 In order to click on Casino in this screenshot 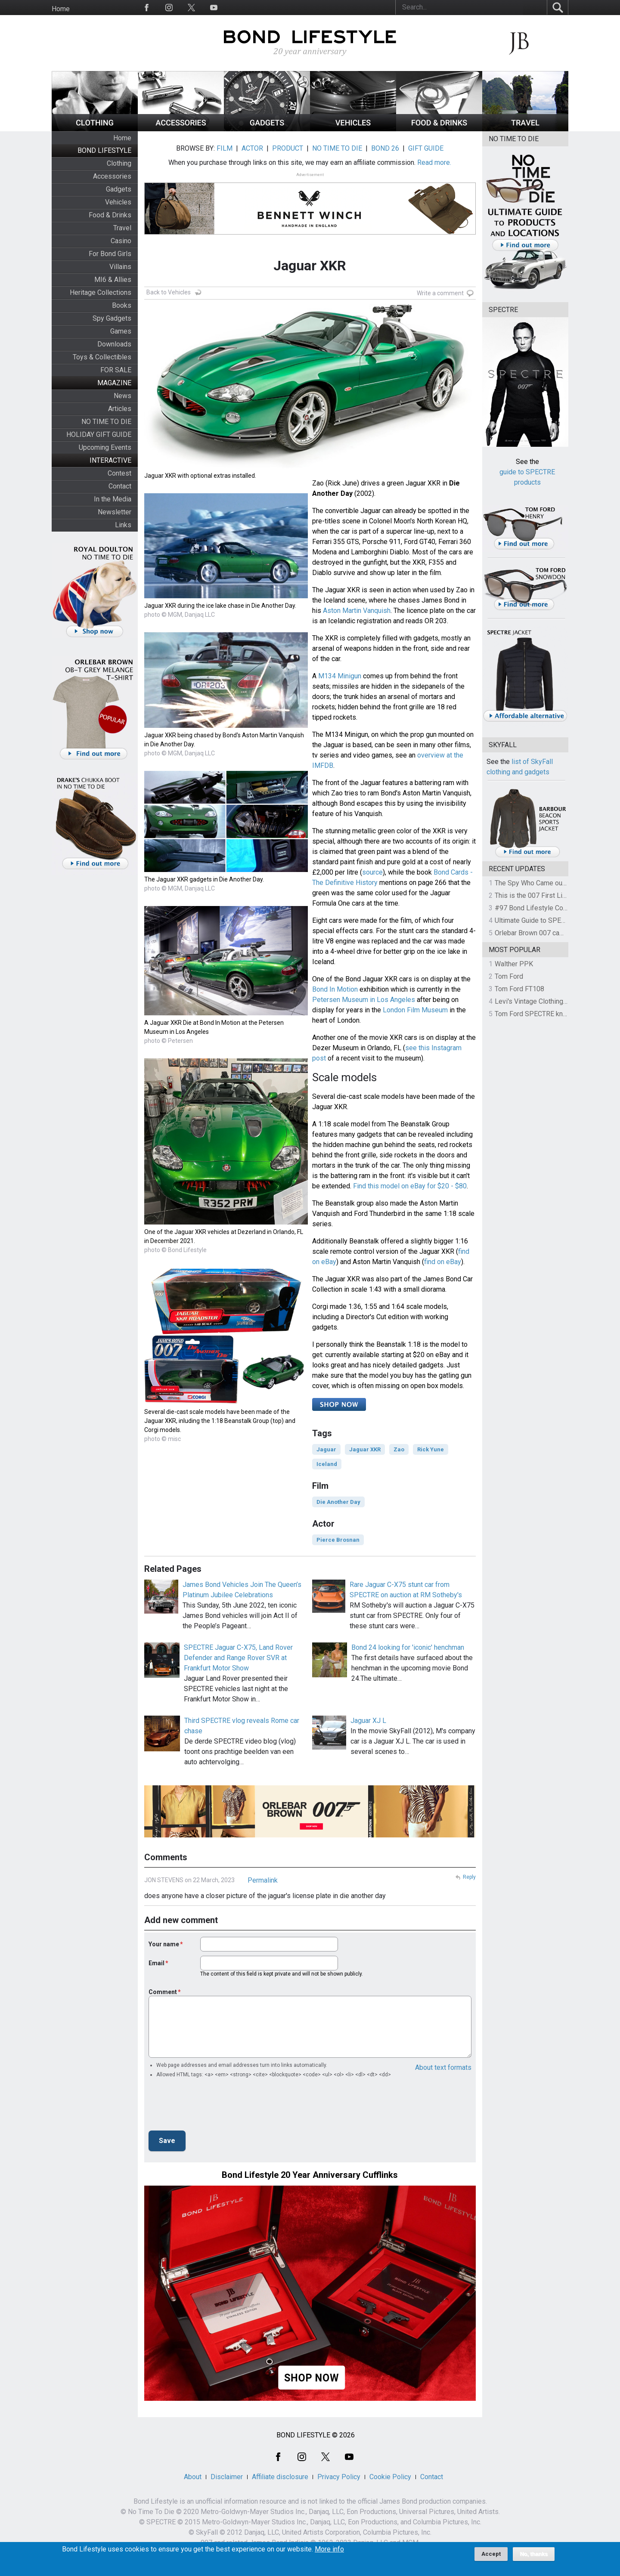, I will do `click(121, 241)`.